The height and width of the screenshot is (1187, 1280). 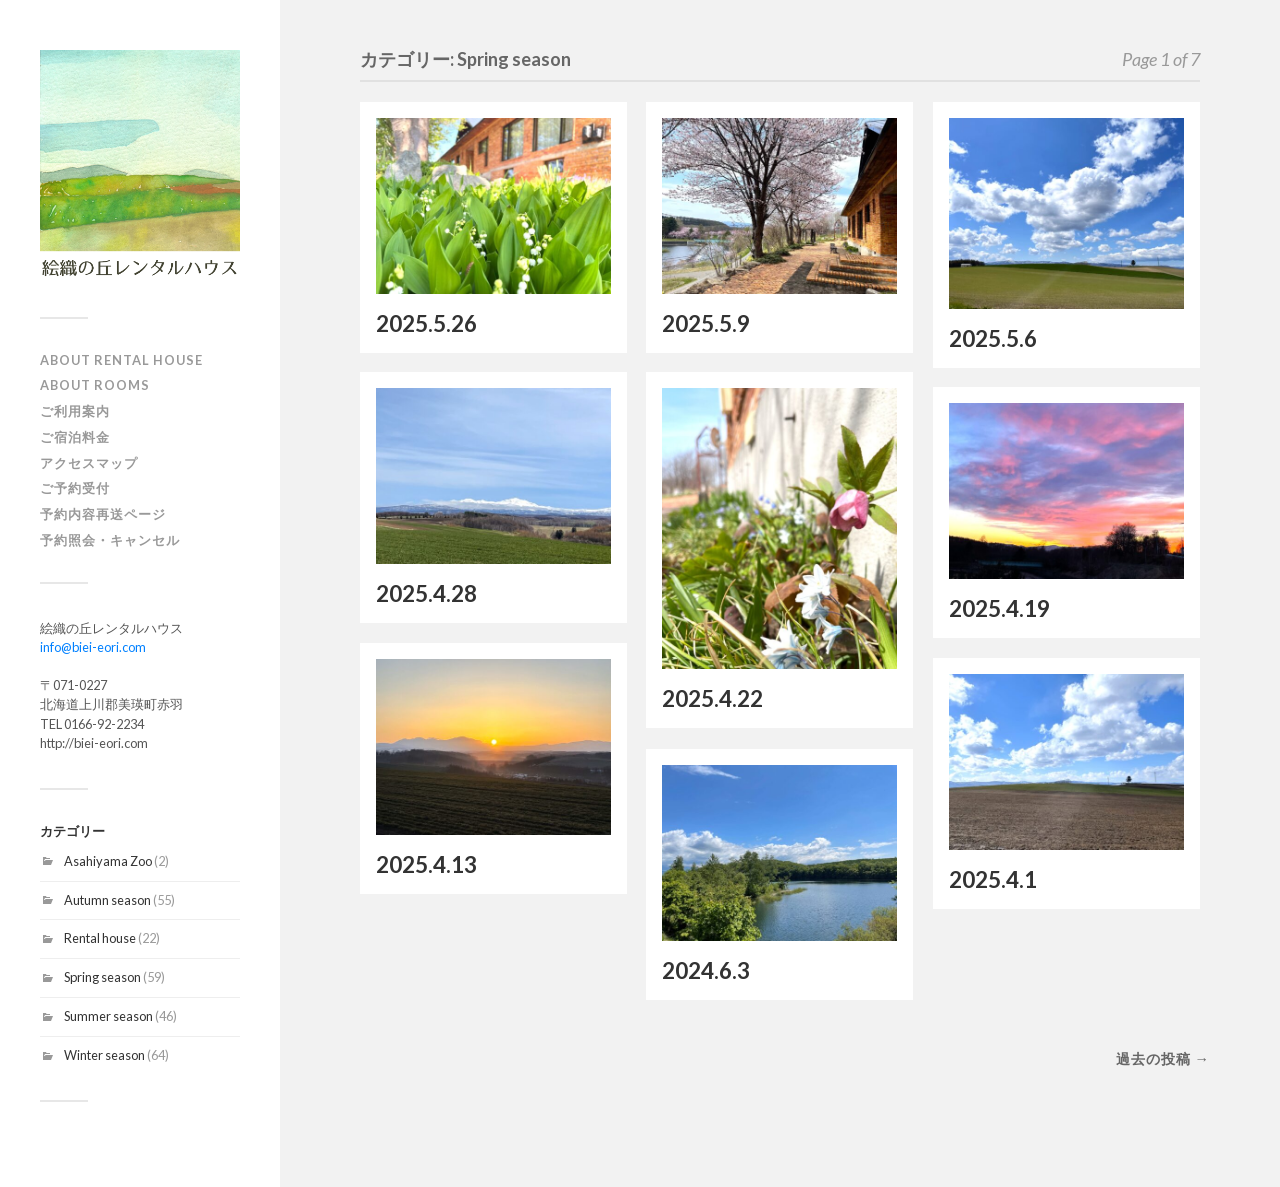 What do you see at coordinates (426, 864) in the screenshot?
I see `2025.4.13` at bounding box center [426, 864].